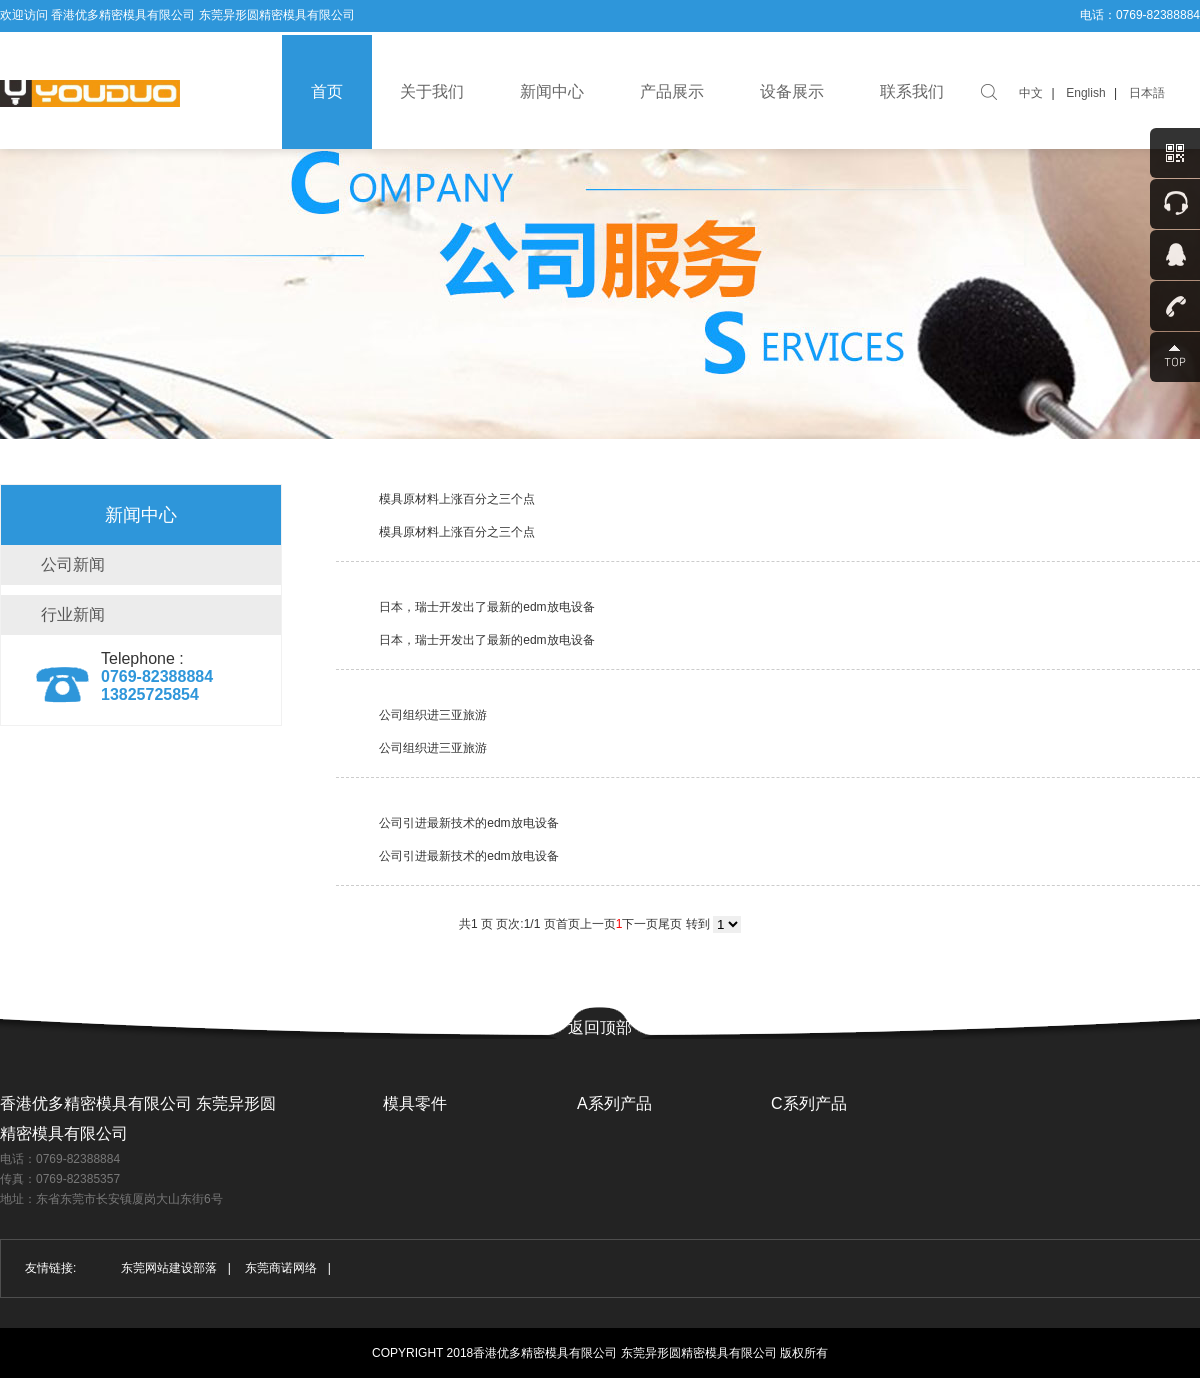 This screenshot has width=1200, height=1378. I want to click on English, so click(1085, 93).